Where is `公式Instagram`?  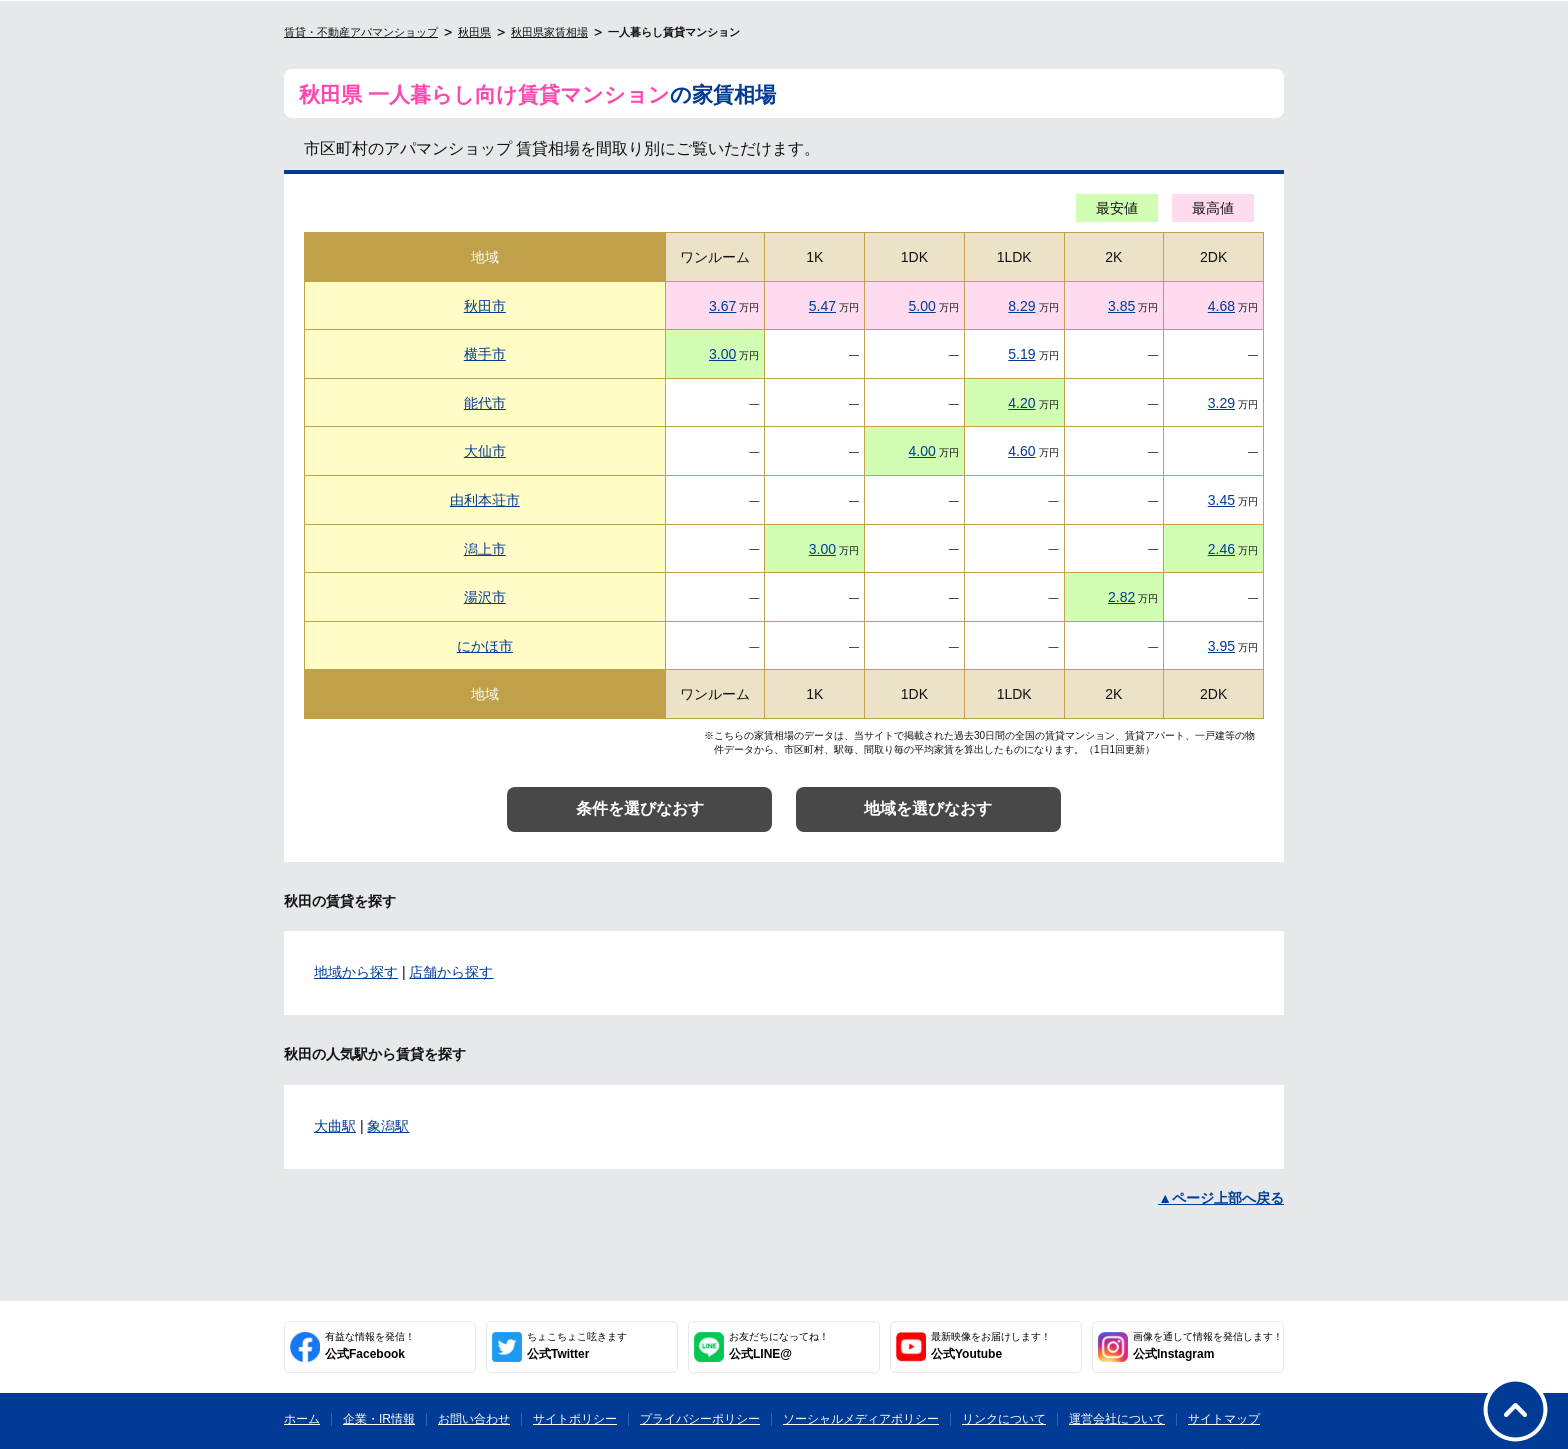 公式Instagram is located at coordinates (1208, 1346).